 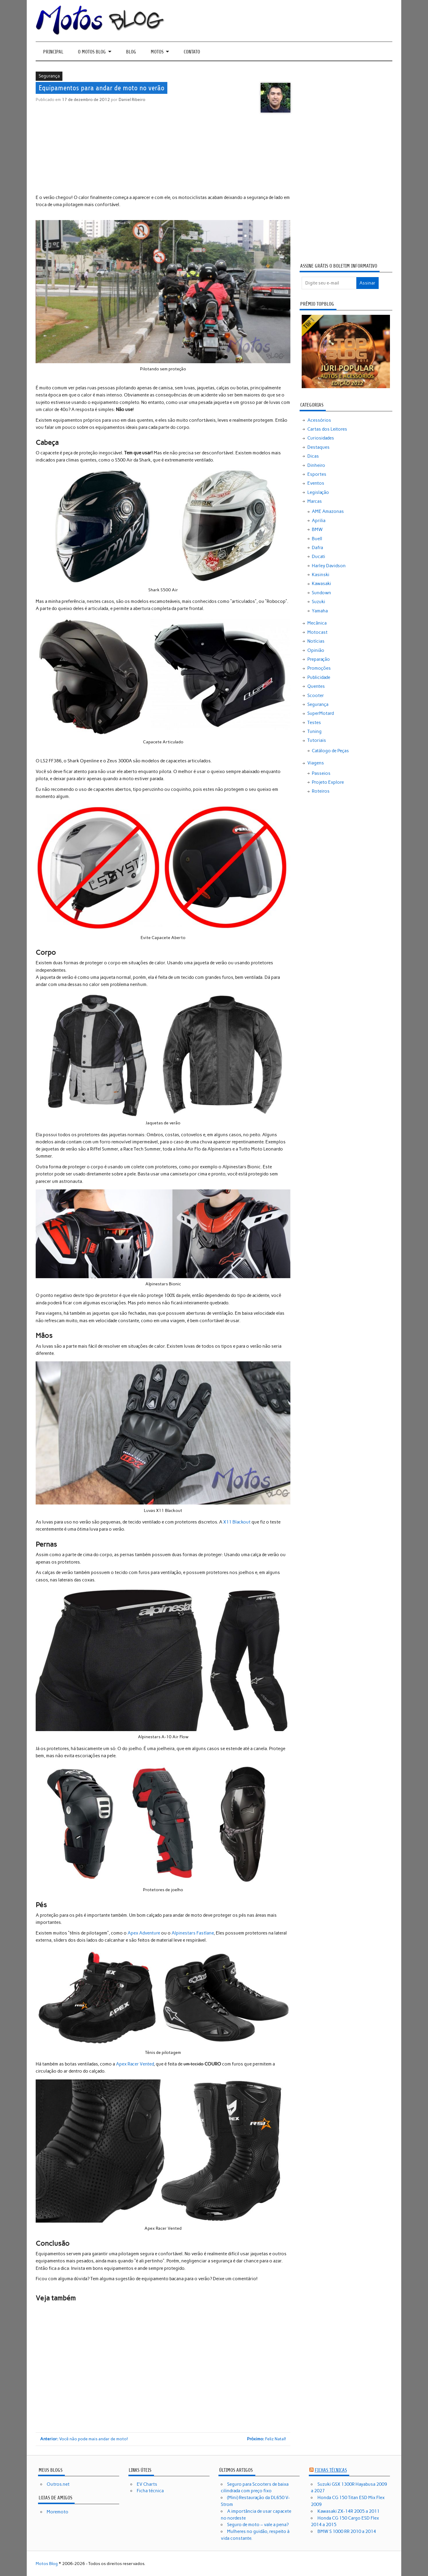 I want to click on Contato, so click(x=192, y=52).